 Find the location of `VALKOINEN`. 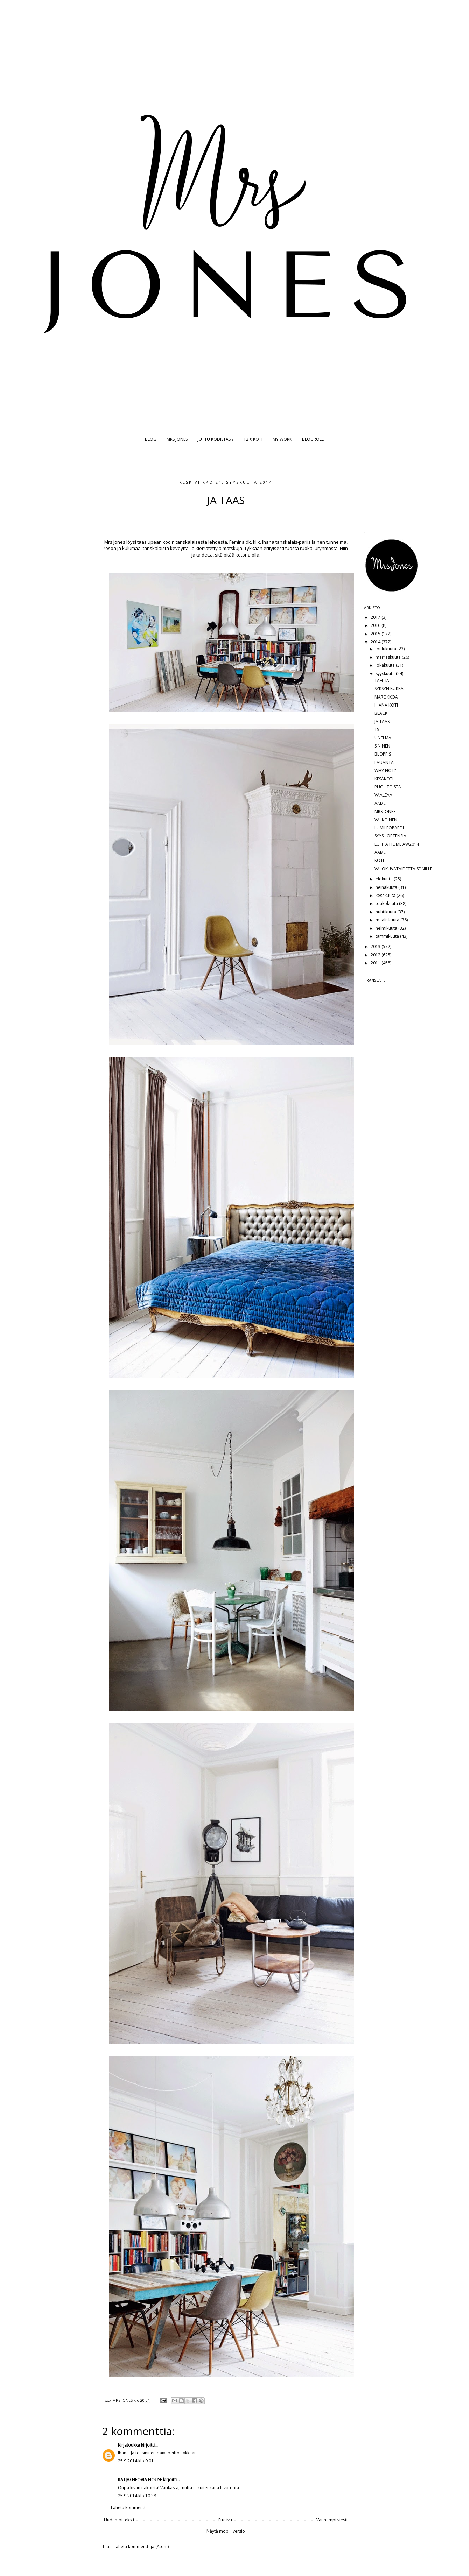

VALKOINEN is located at coordinates (385, 820).